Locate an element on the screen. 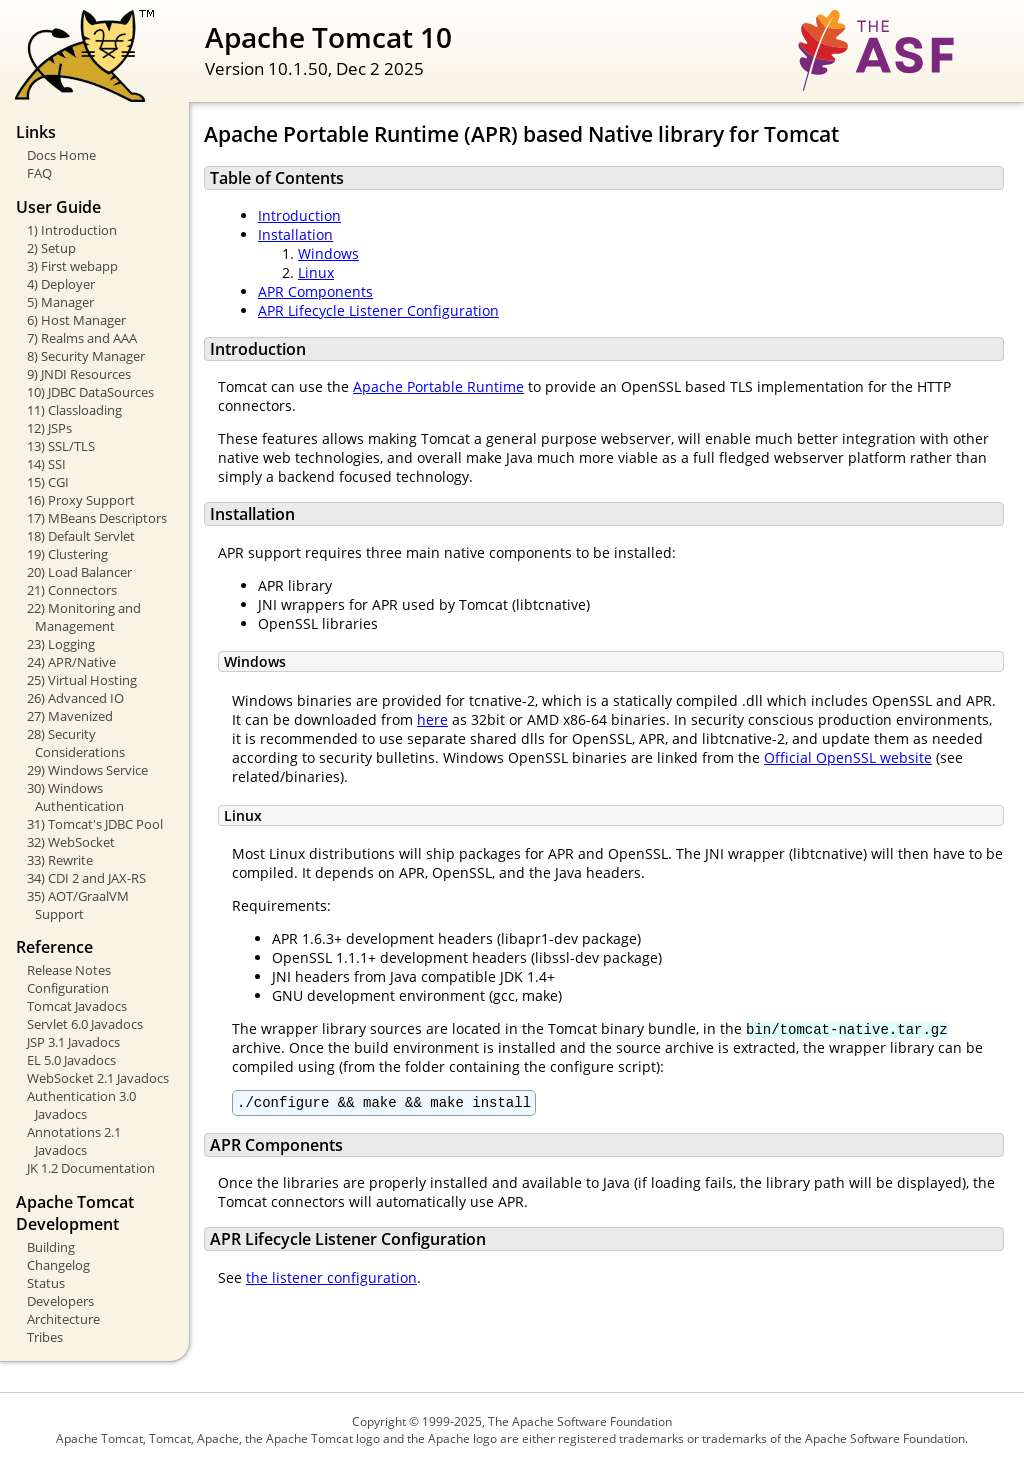  5) Manager is located at coordinates (60, 302).